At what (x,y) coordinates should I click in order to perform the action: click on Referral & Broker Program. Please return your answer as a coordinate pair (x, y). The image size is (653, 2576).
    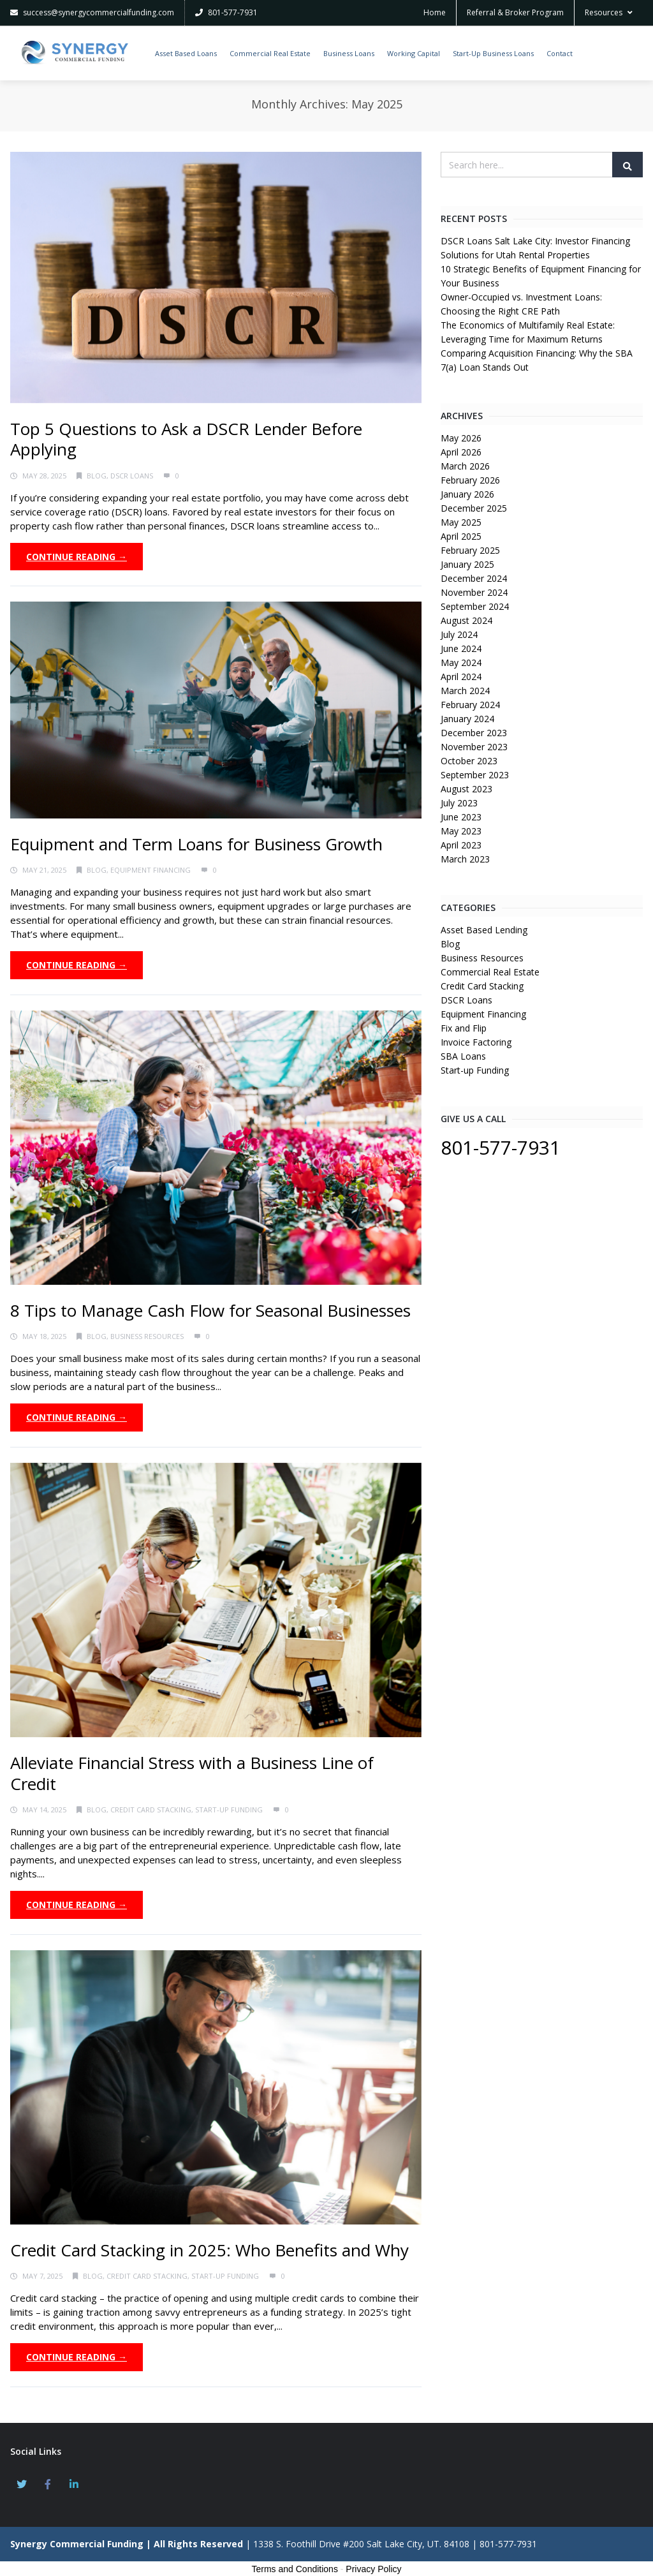
    Looking at the image, I should click on (515, 12).